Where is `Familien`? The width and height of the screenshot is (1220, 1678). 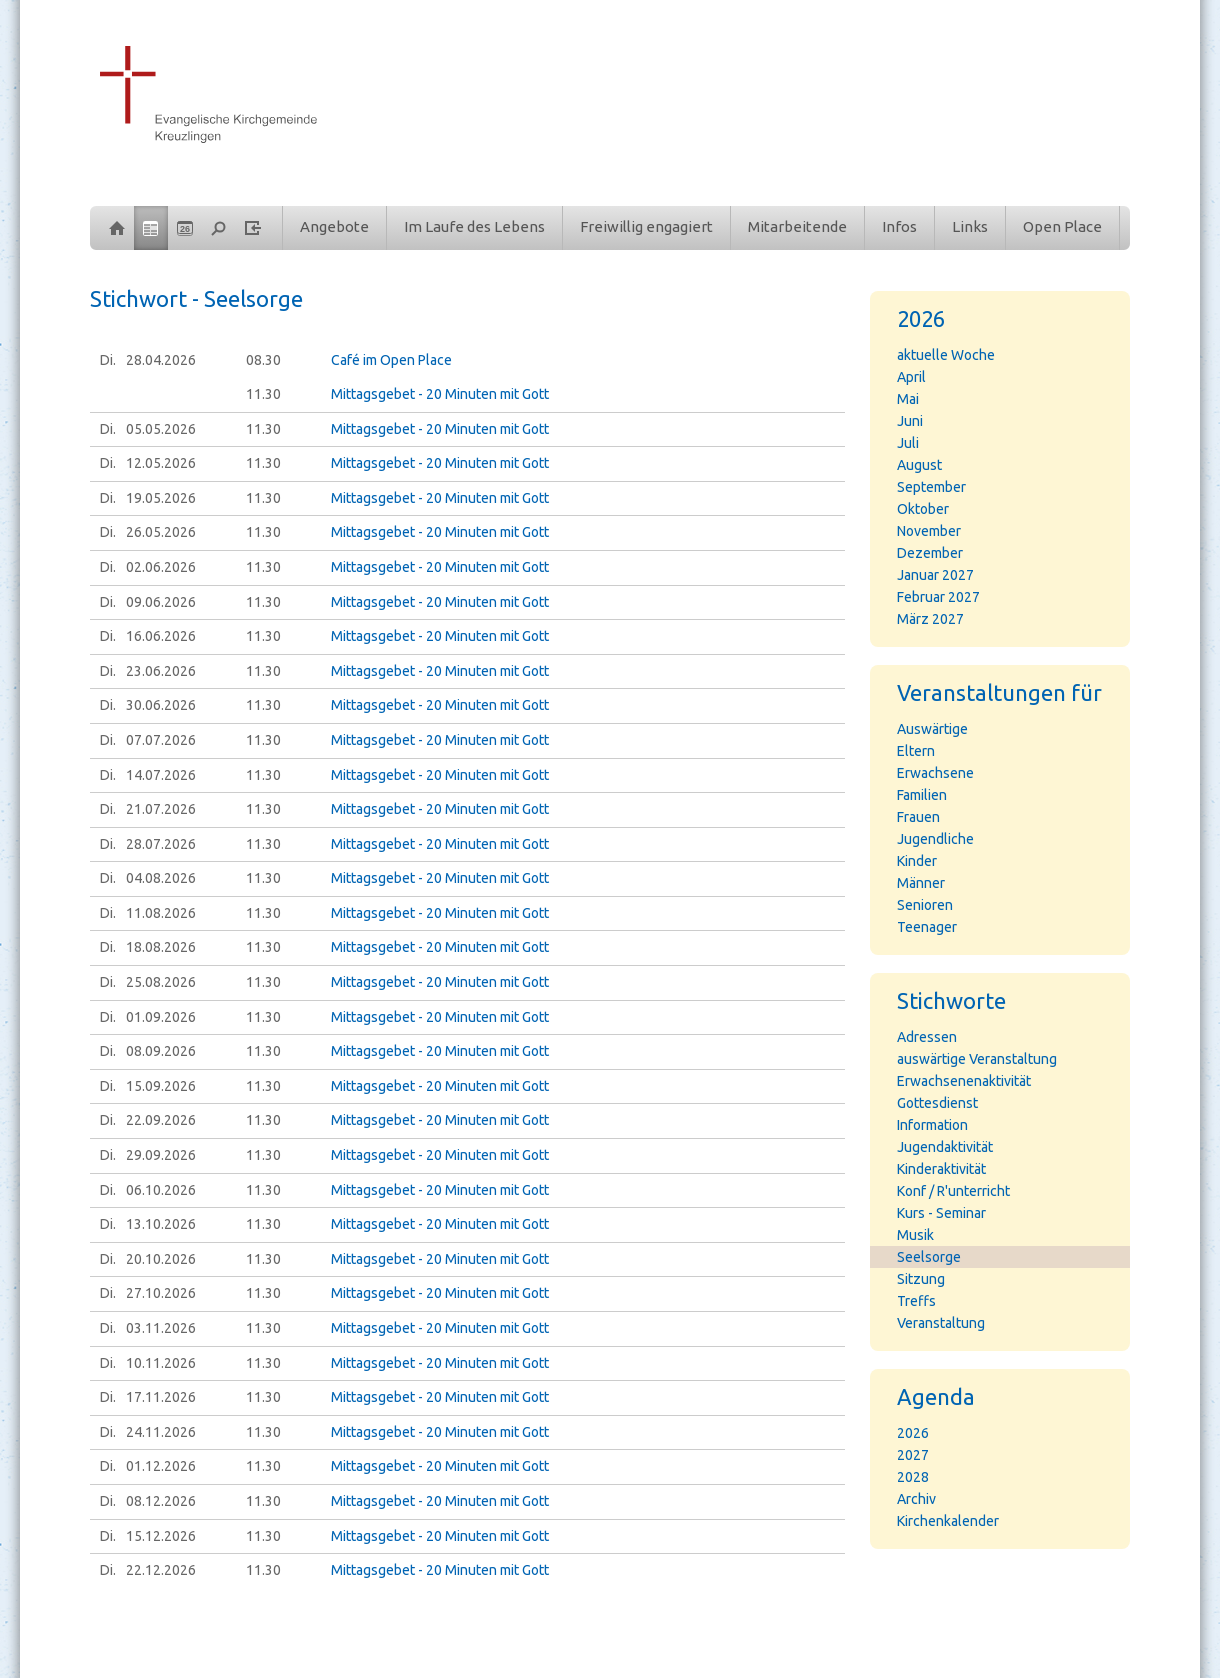
Familien is located at coordinates (922, 795).